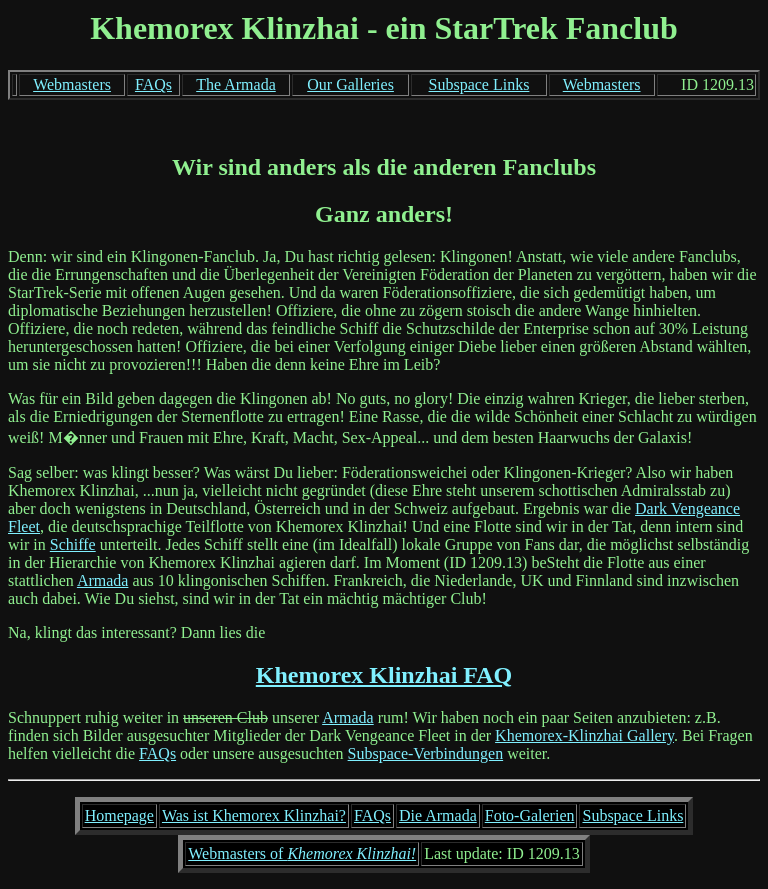 This screenshot has height=889, width=768. Describe the element at coordinates (302, 853) in the screenshot. I see `Webmasters of` at that location.